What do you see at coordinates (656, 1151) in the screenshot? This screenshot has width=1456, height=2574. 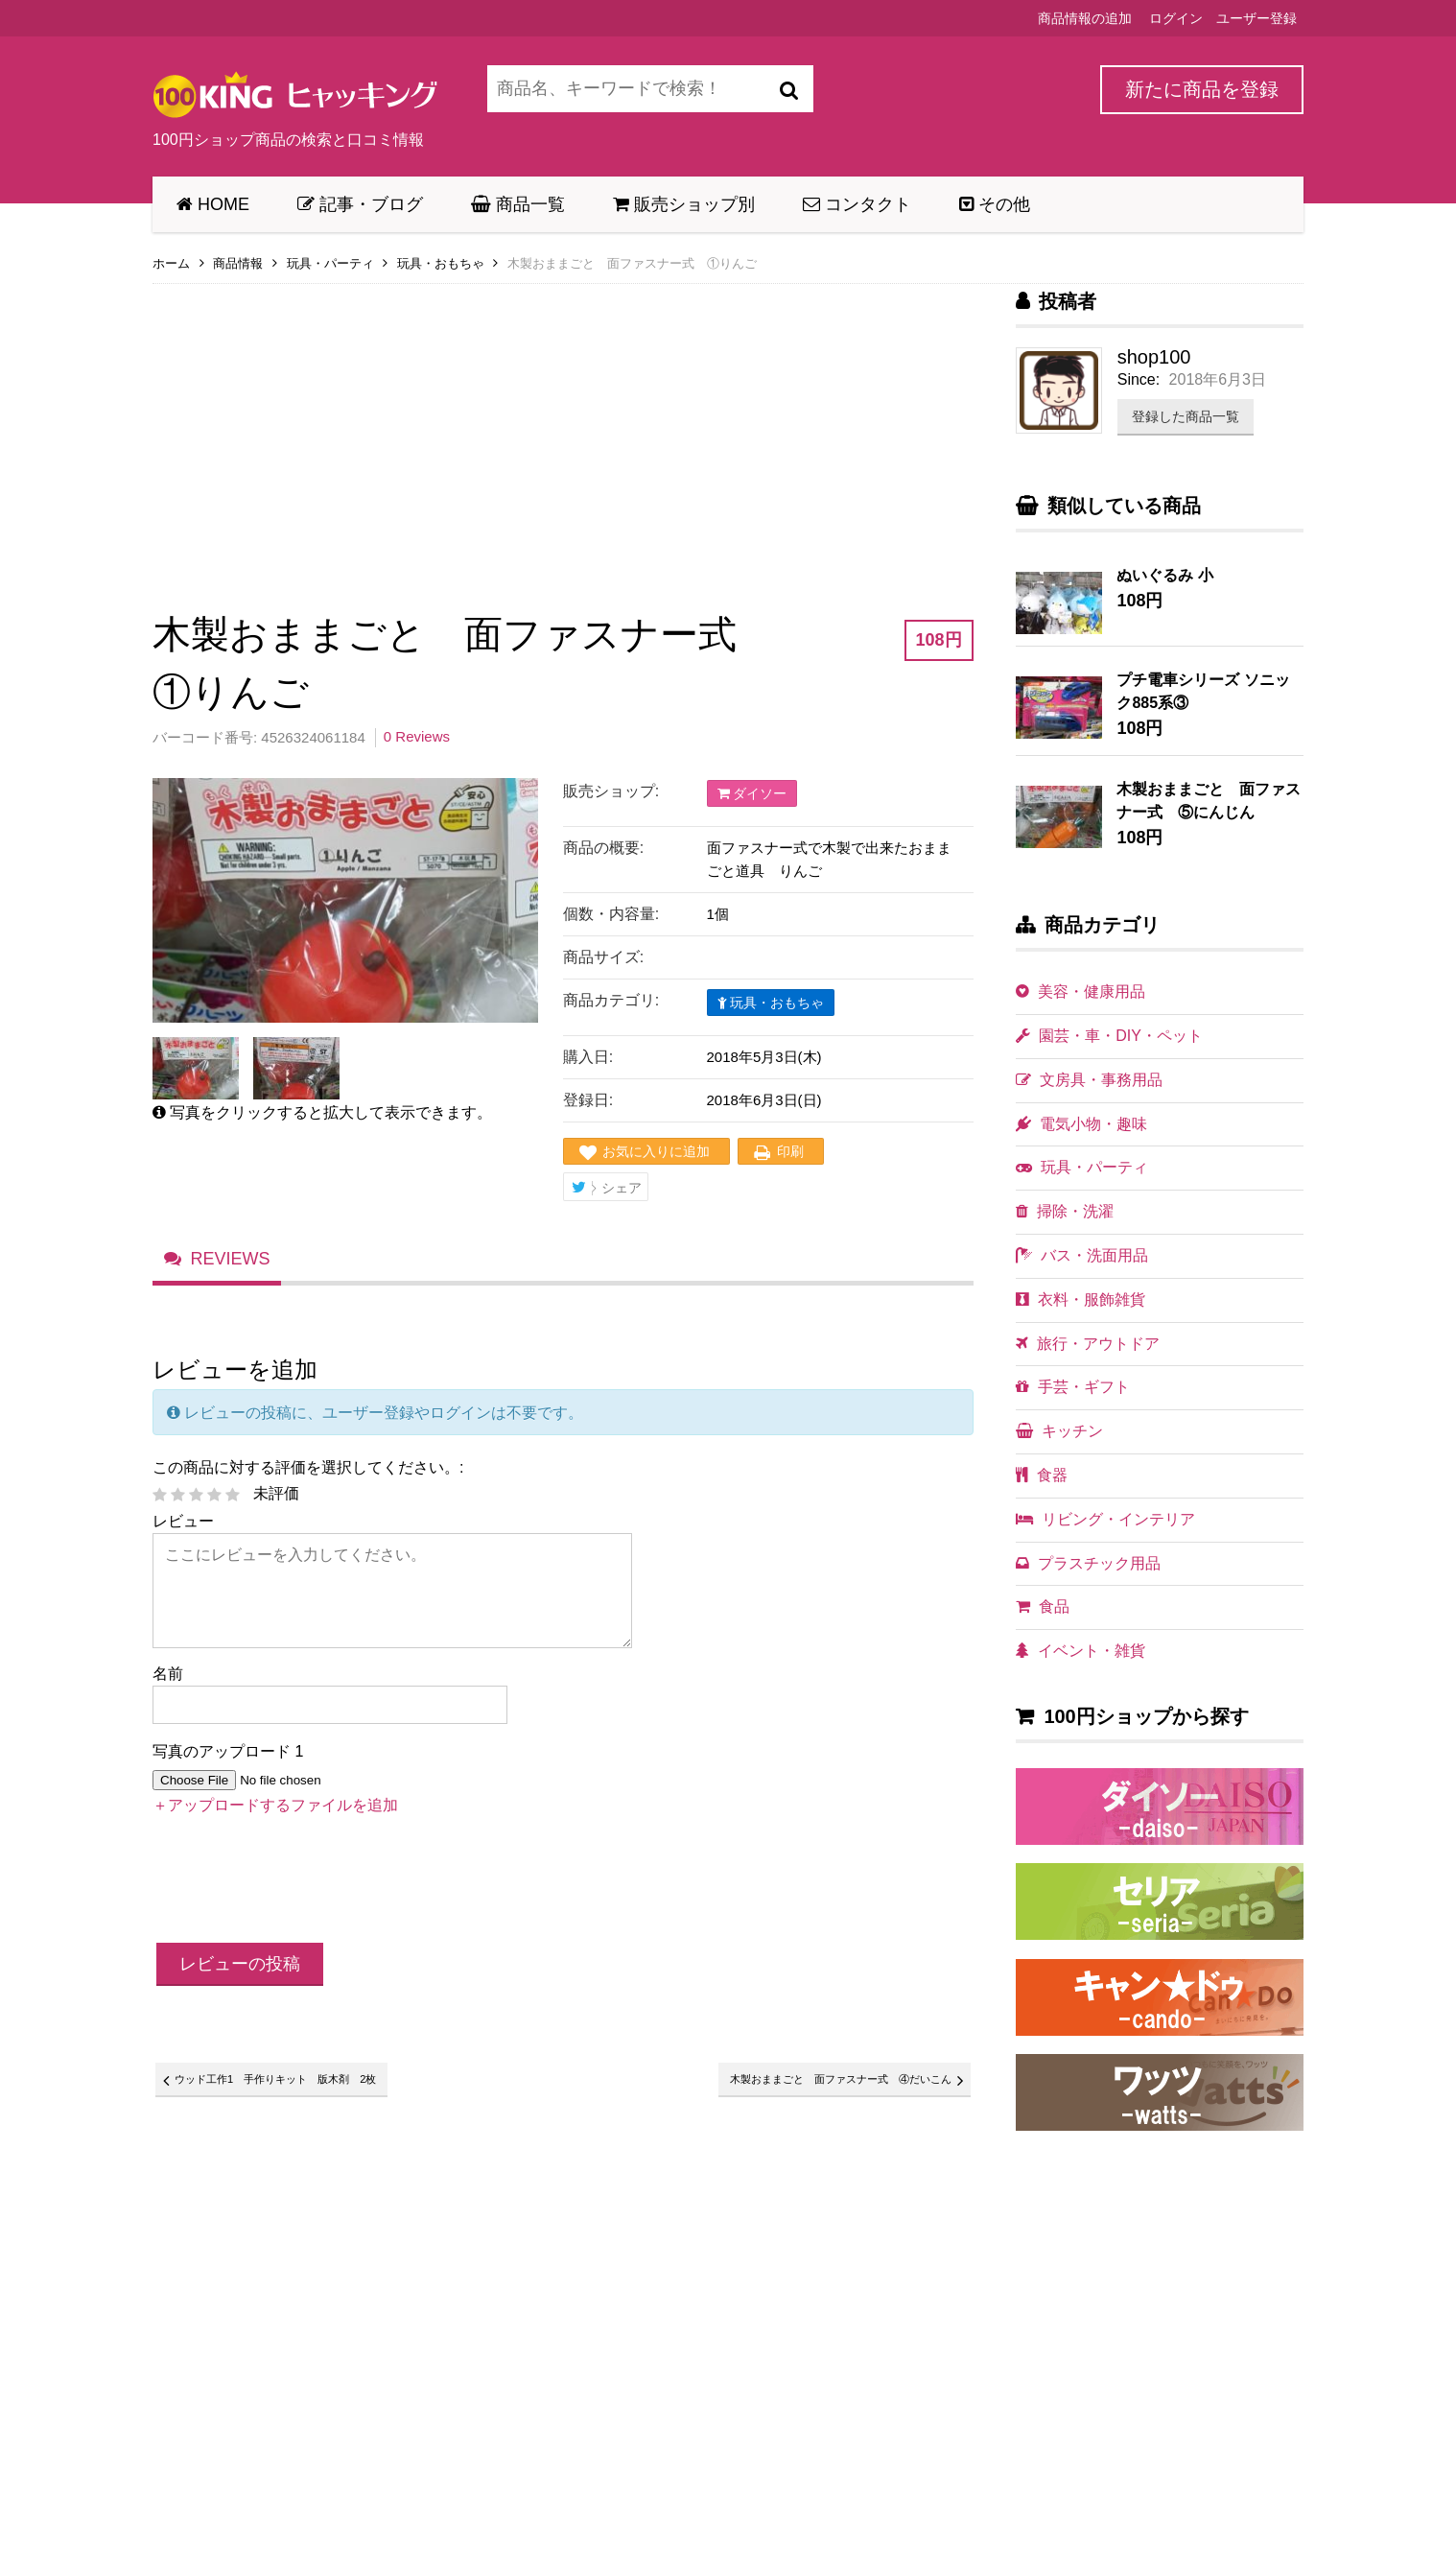 I see `お気に入りに追加` at bounding box center [656, 1151].